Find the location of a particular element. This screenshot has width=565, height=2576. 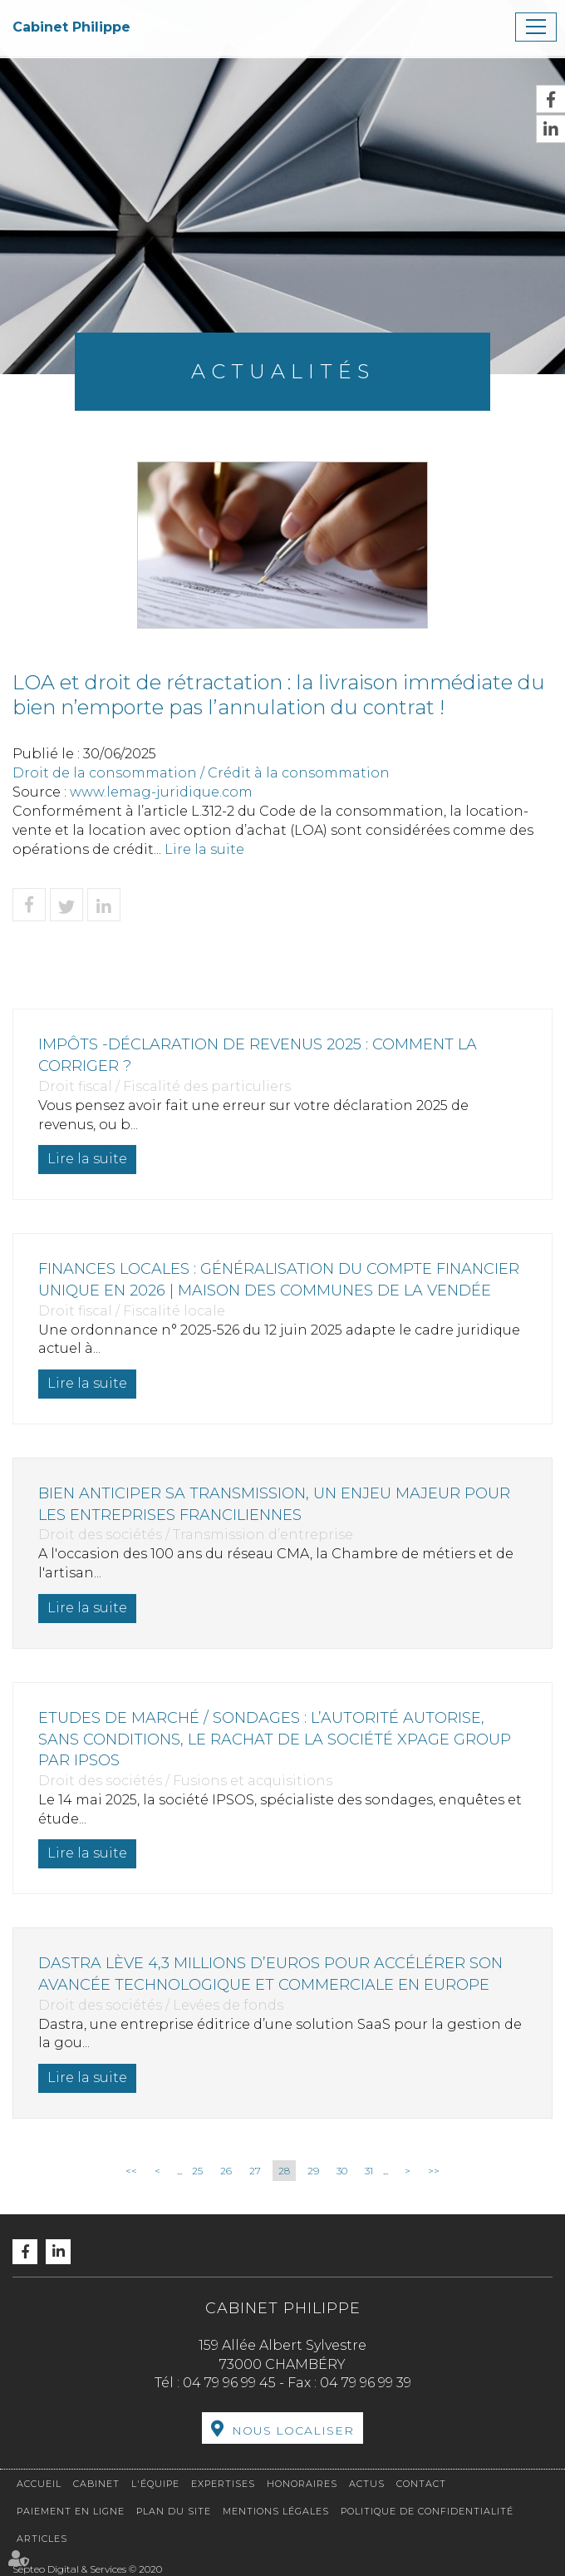

Lire la suite is located at coordinates (204, 849).